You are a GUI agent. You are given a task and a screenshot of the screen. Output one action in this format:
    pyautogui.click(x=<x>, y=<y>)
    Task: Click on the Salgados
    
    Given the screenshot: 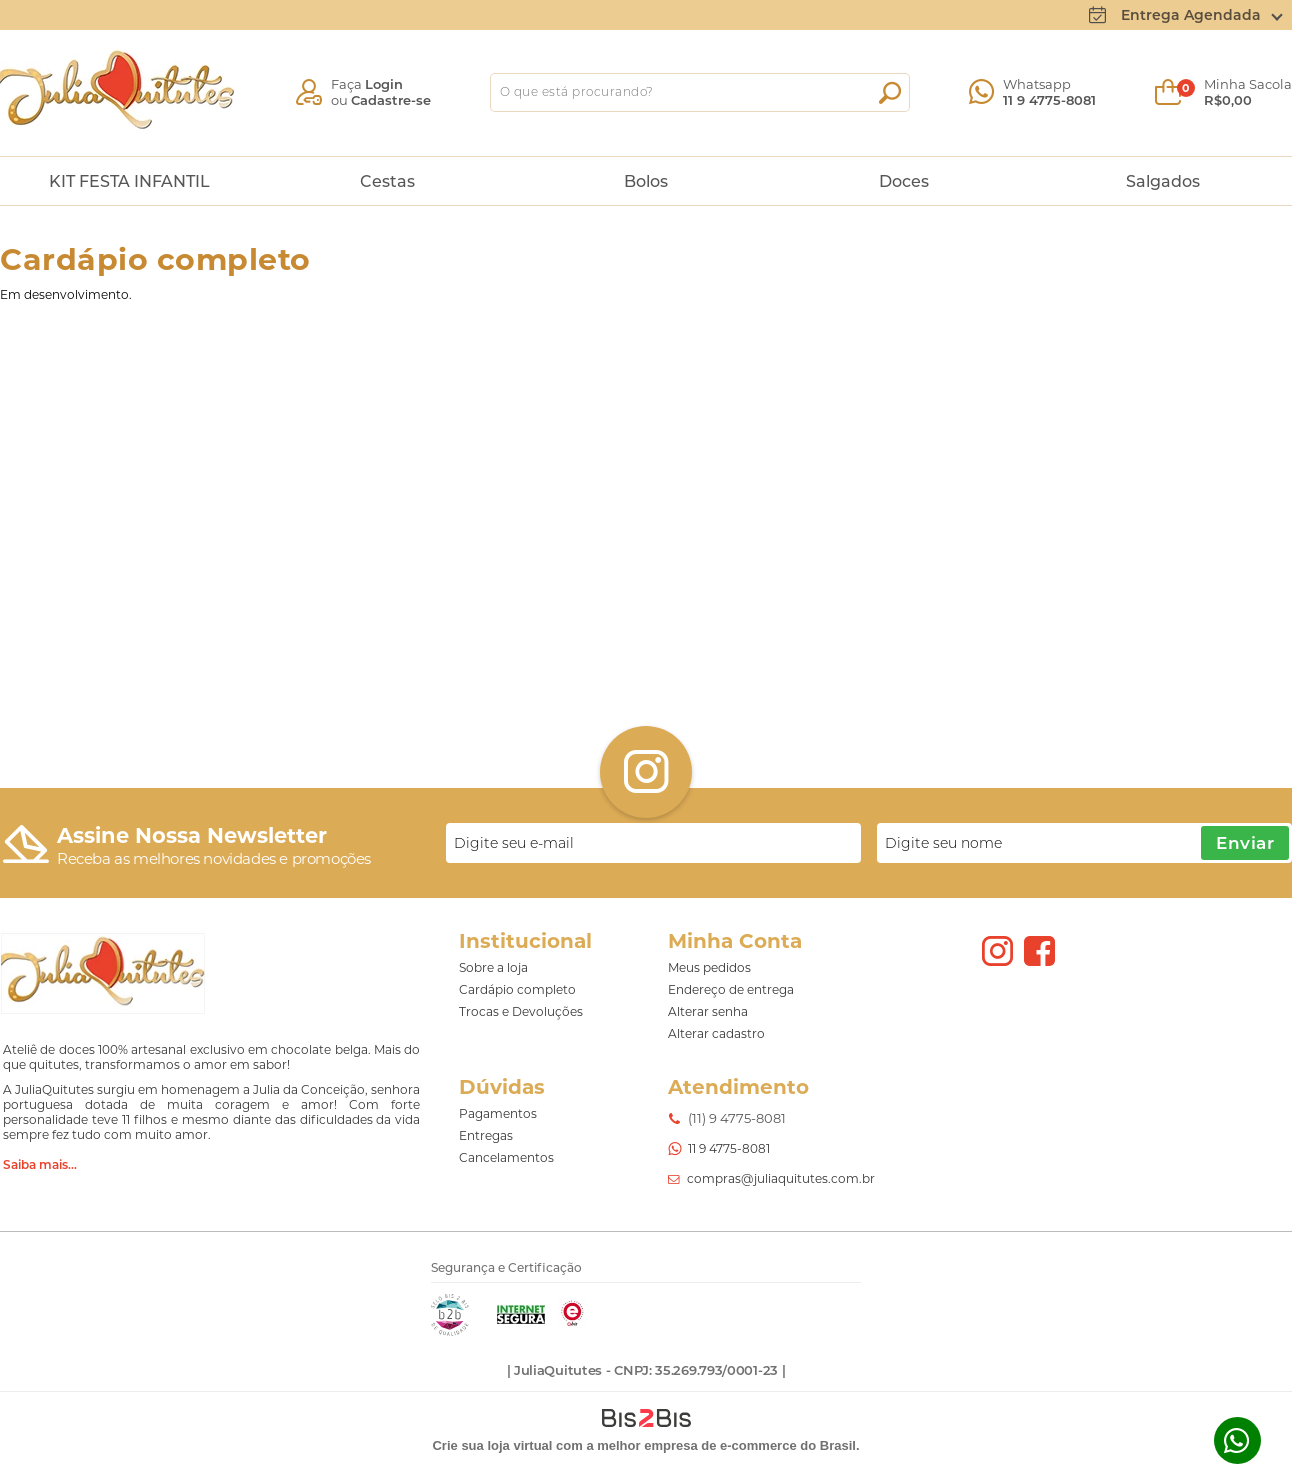 What is the action you would take?
    pyautogui.click(x=1163, y=181)
    